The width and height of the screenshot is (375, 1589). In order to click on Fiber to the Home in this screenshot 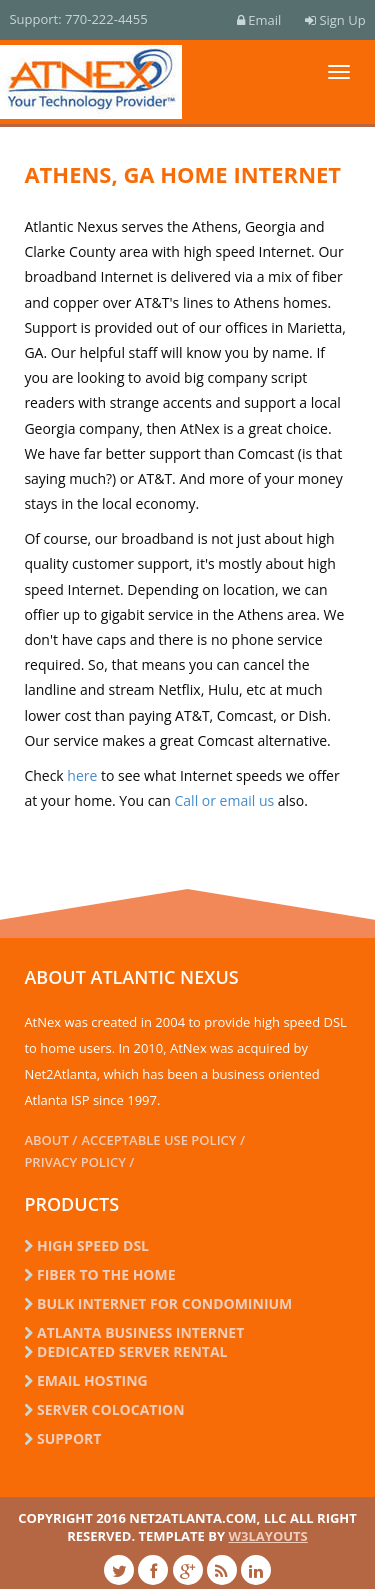, I will do `click(99, 1274)`.